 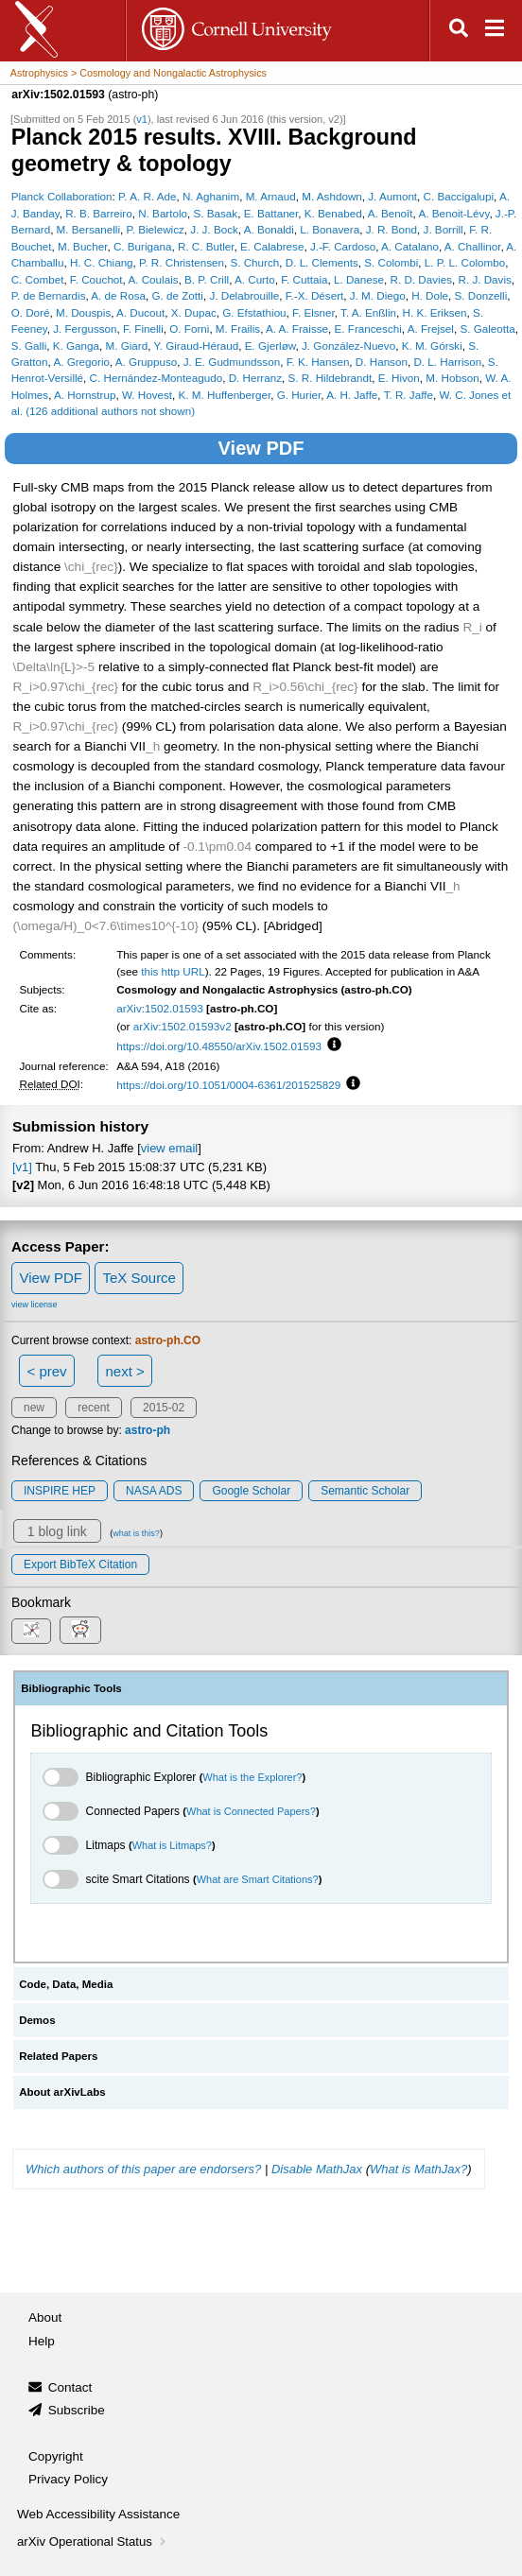 What do you see at coordinates (272, 246) in the screenshot?
I see `E. Calabrese` at bounding box center [272, 246].